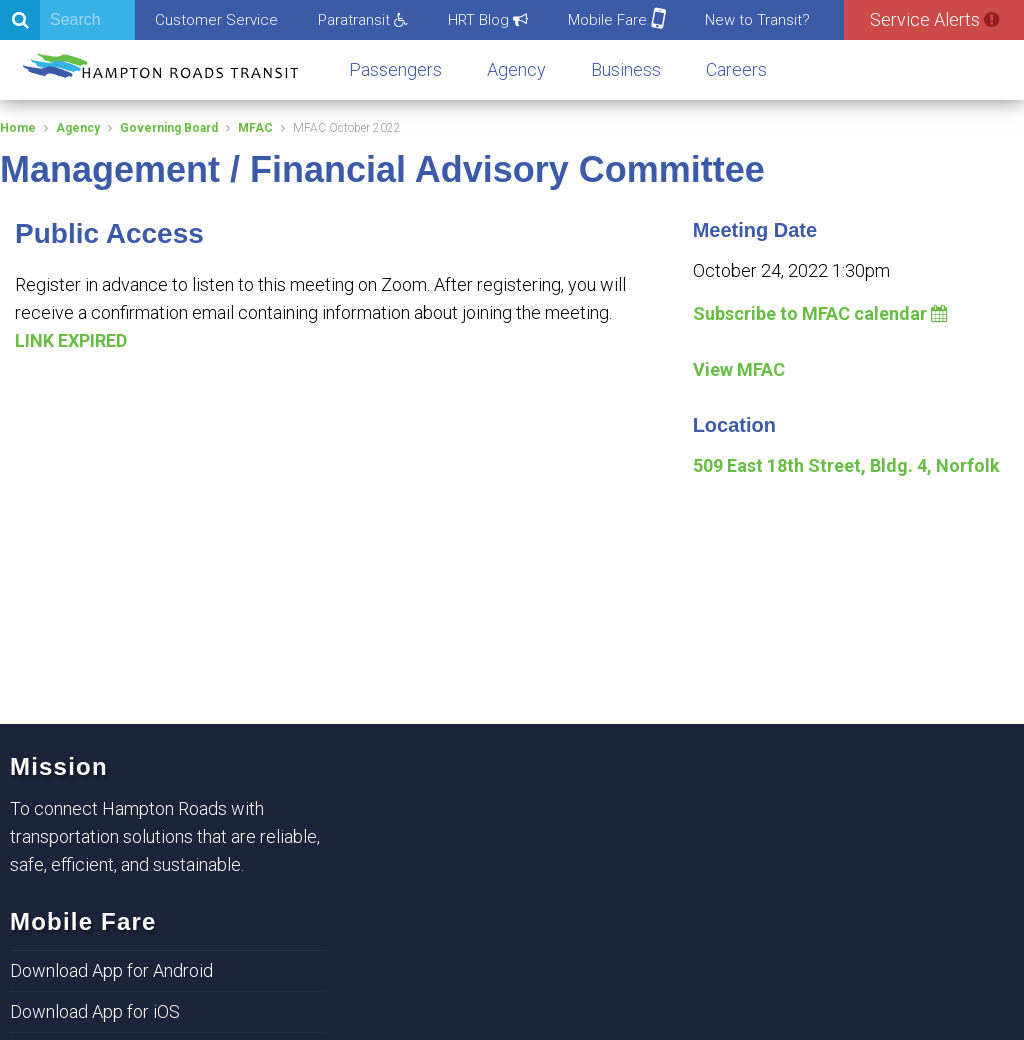 The width and height of the screenshot is (1024, 1040). What do you see at coordinates (71, 340) in the screenshot?
I see `LINK EXPIRED` at bounding box center [71, 340].